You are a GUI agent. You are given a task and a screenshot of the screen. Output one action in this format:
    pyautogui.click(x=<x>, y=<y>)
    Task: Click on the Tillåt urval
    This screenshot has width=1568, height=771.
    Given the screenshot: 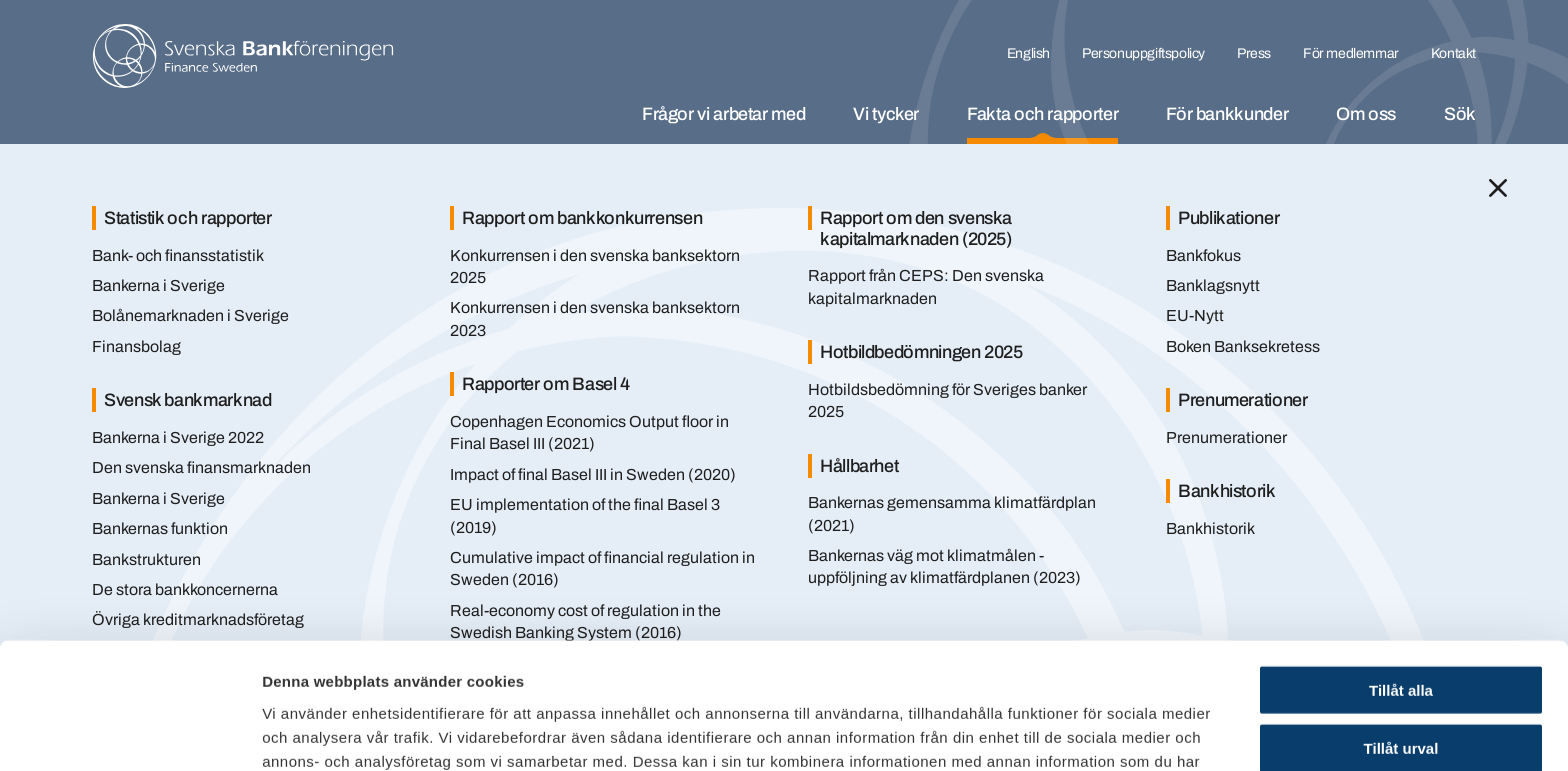 What is the action you would take?
    pyautogui.click(x=1401, y=630)
    